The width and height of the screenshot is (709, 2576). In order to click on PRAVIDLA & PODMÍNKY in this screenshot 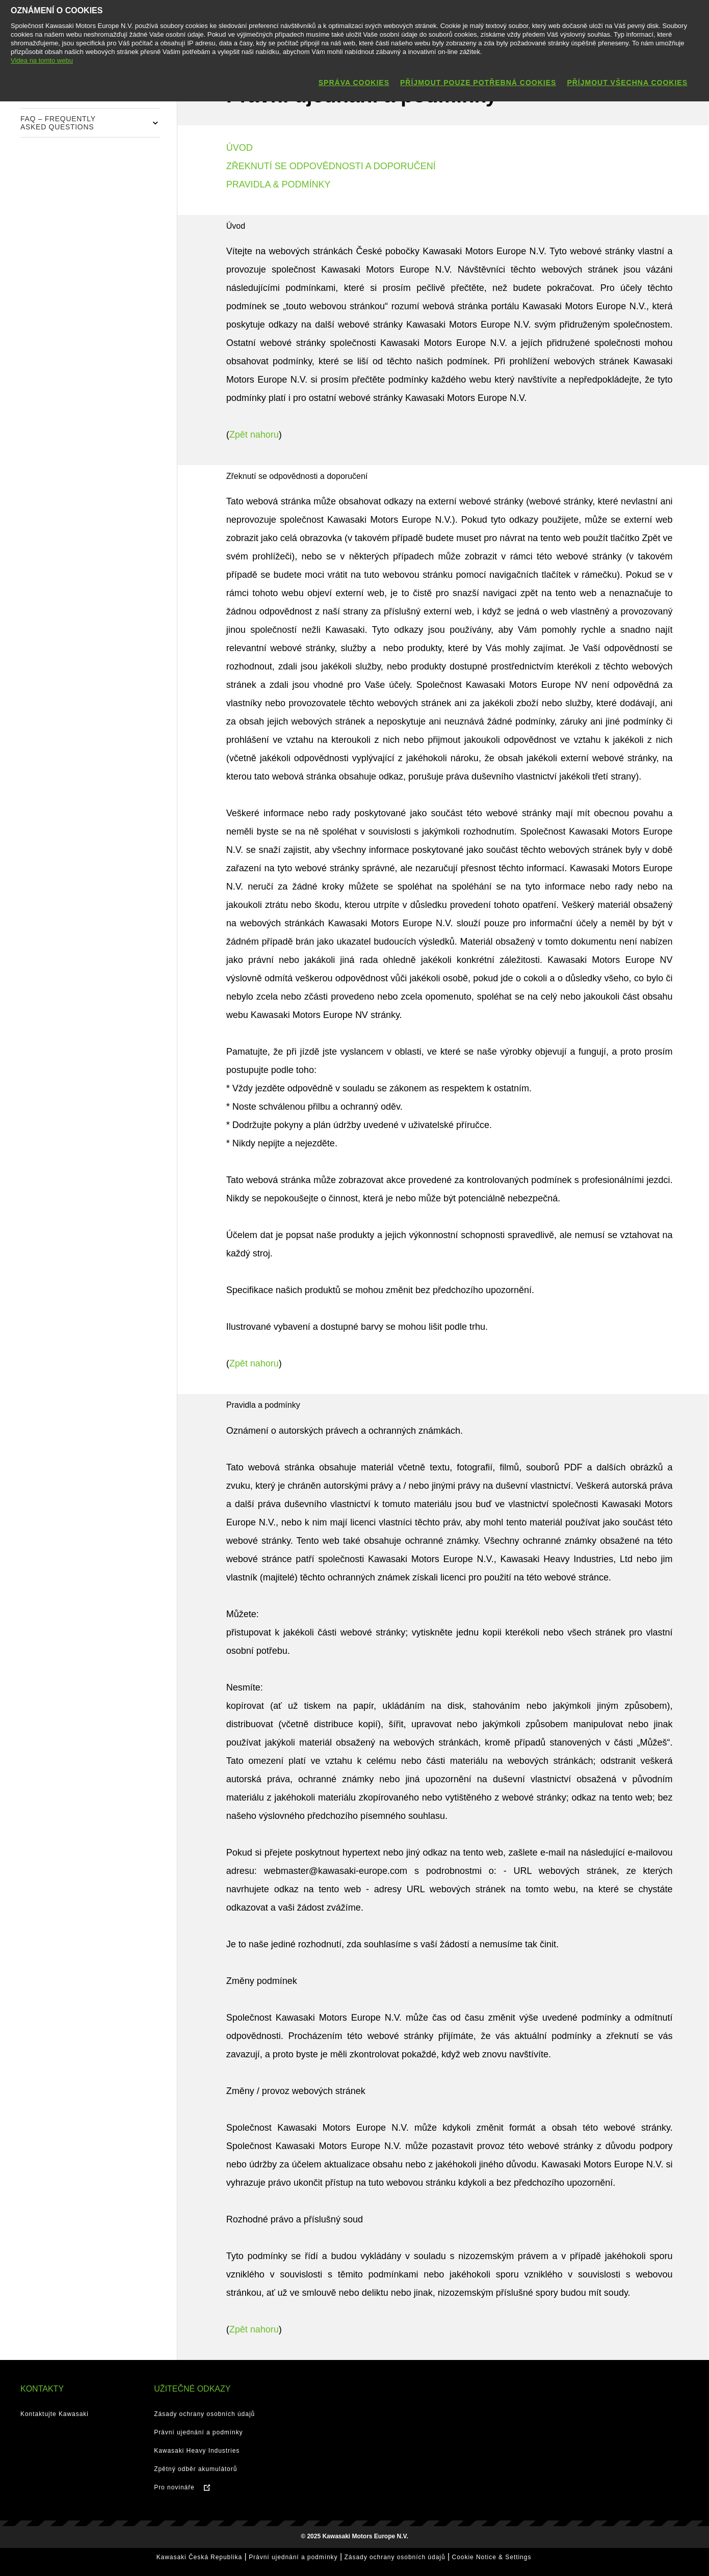, I will do `click(278, 184)`.